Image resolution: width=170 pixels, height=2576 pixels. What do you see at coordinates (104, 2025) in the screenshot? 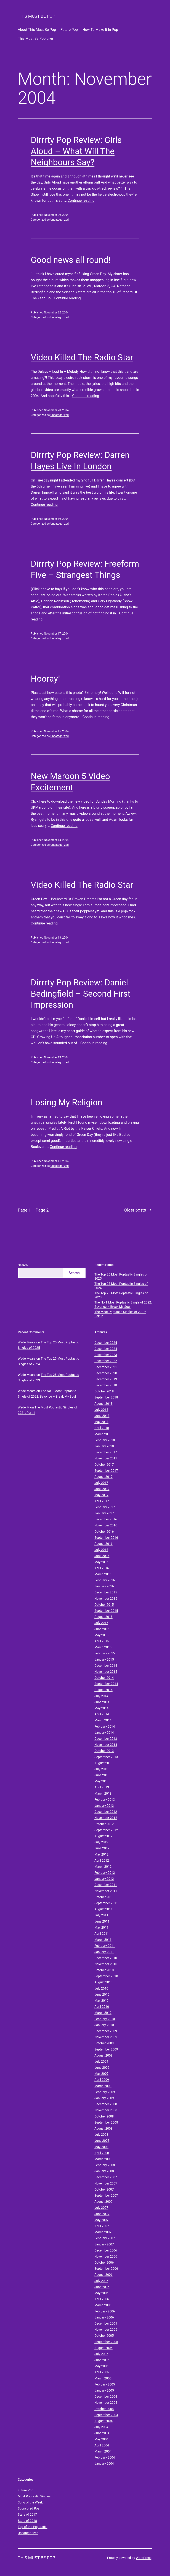
I see `January 2010` at bounding box center [104, 2025].